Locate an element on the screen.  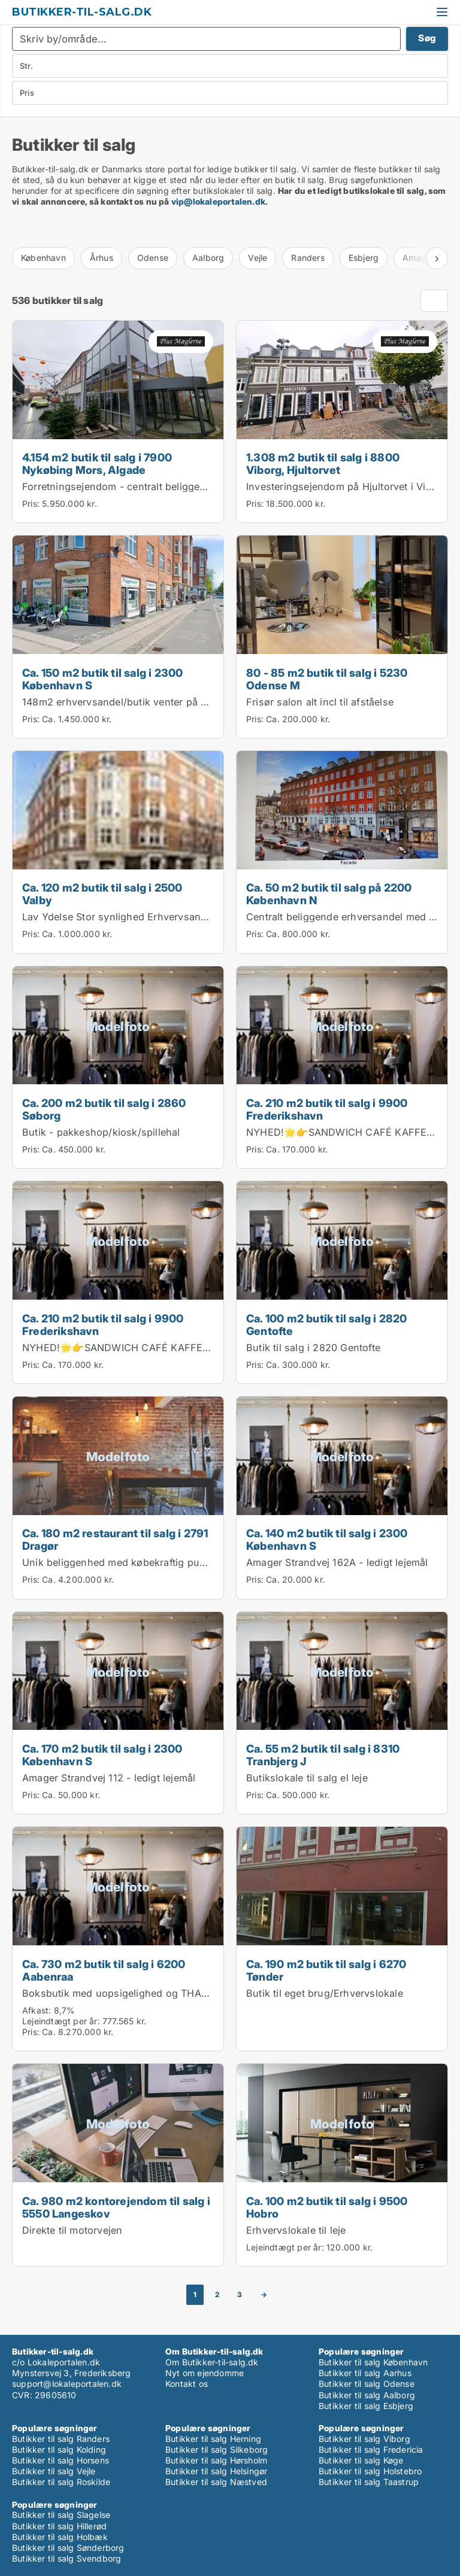
148m2 erhvervsandel/butik venter på sit næste eventyr!... is located at coordinates (158, 702).